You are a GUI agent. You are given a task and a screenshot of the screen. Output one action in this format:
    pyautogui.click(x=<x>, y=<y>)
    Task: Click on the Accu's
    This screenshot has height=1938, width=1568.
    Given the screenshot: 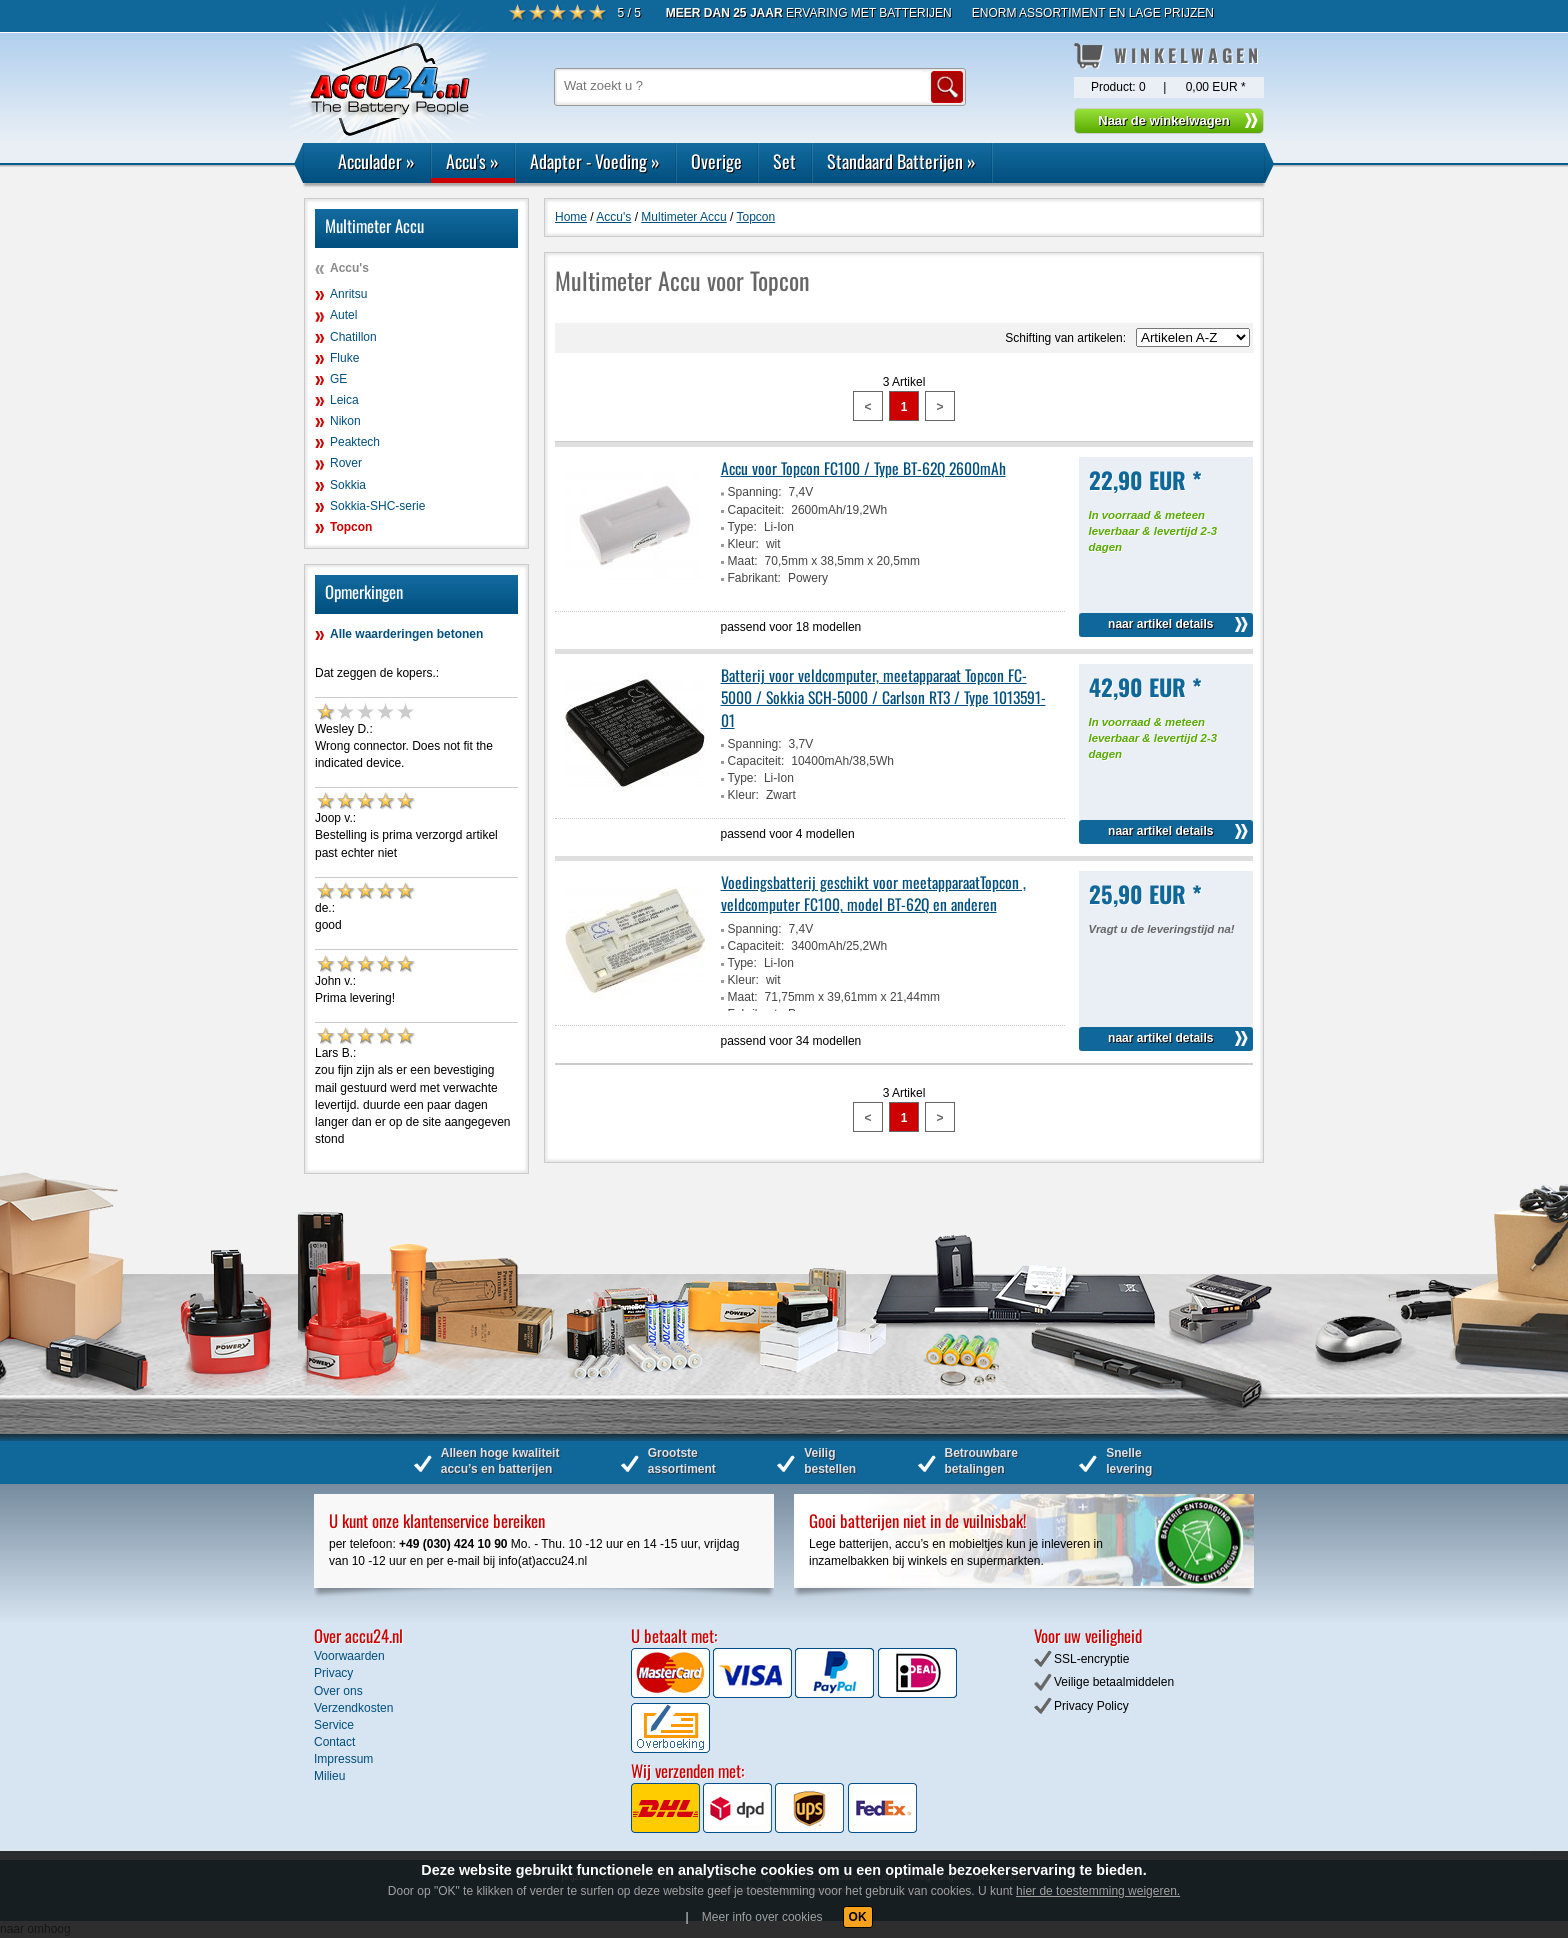 What is the action you would take?
    pyautogui.click(x=472, y=161)
    